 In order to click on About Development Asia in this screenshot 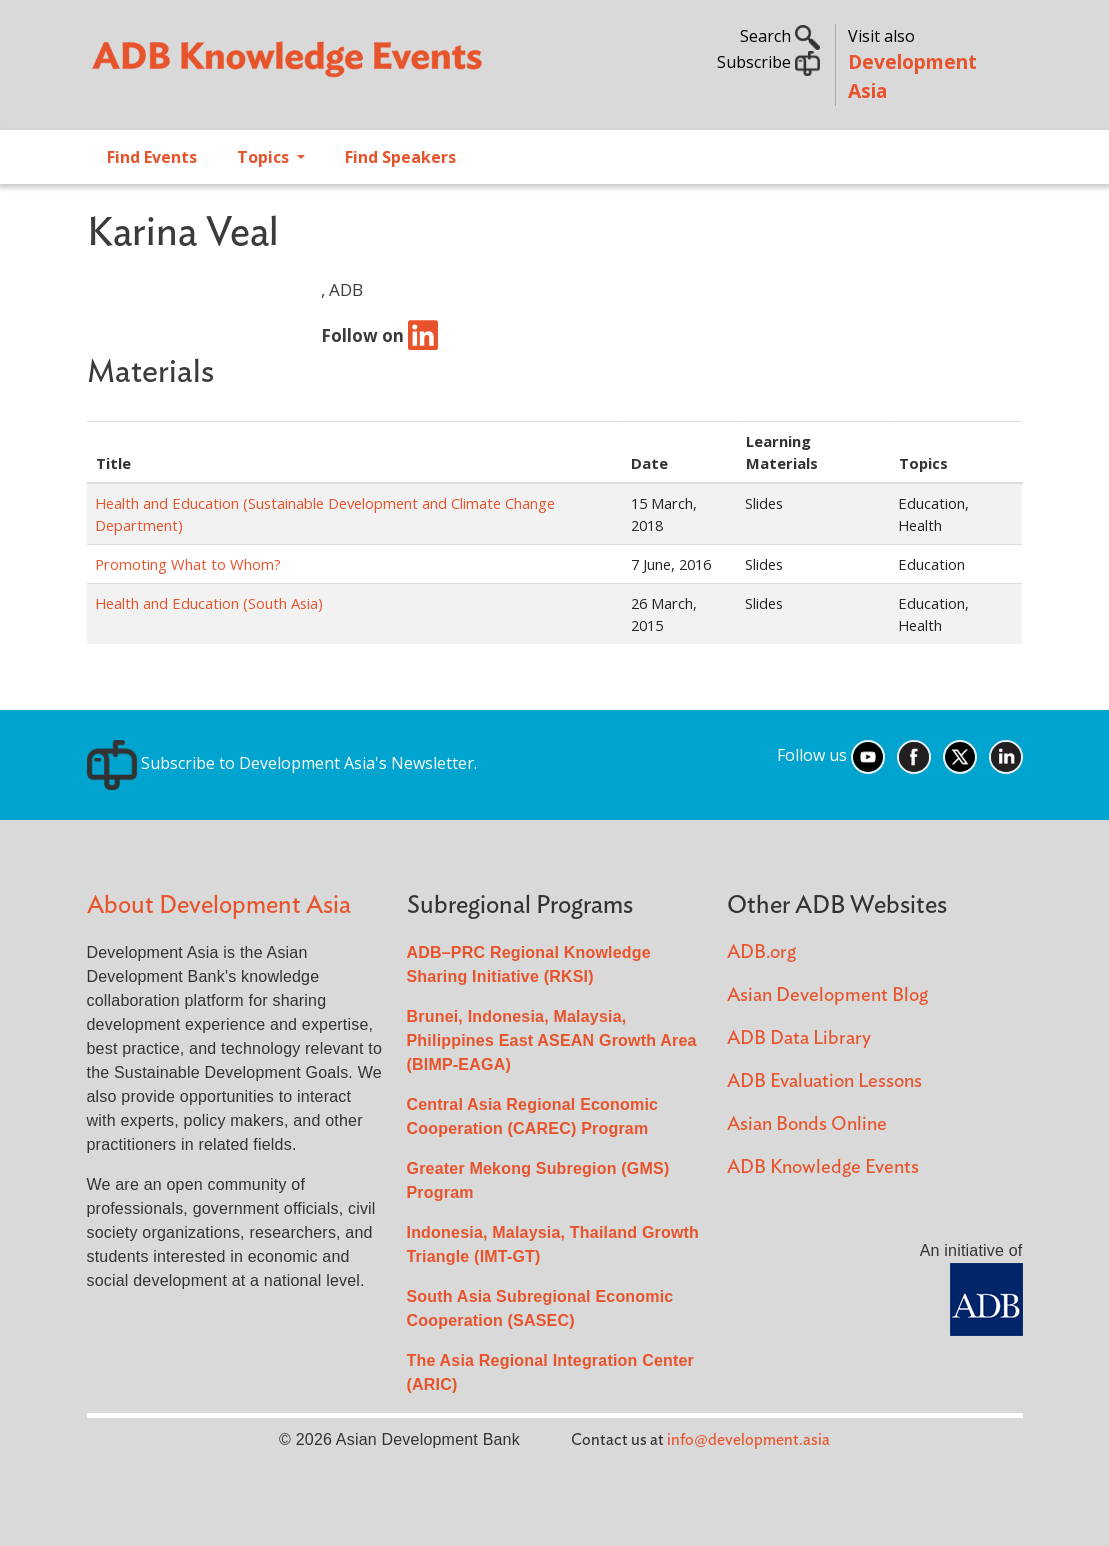, I will do `click(219, 905)`.